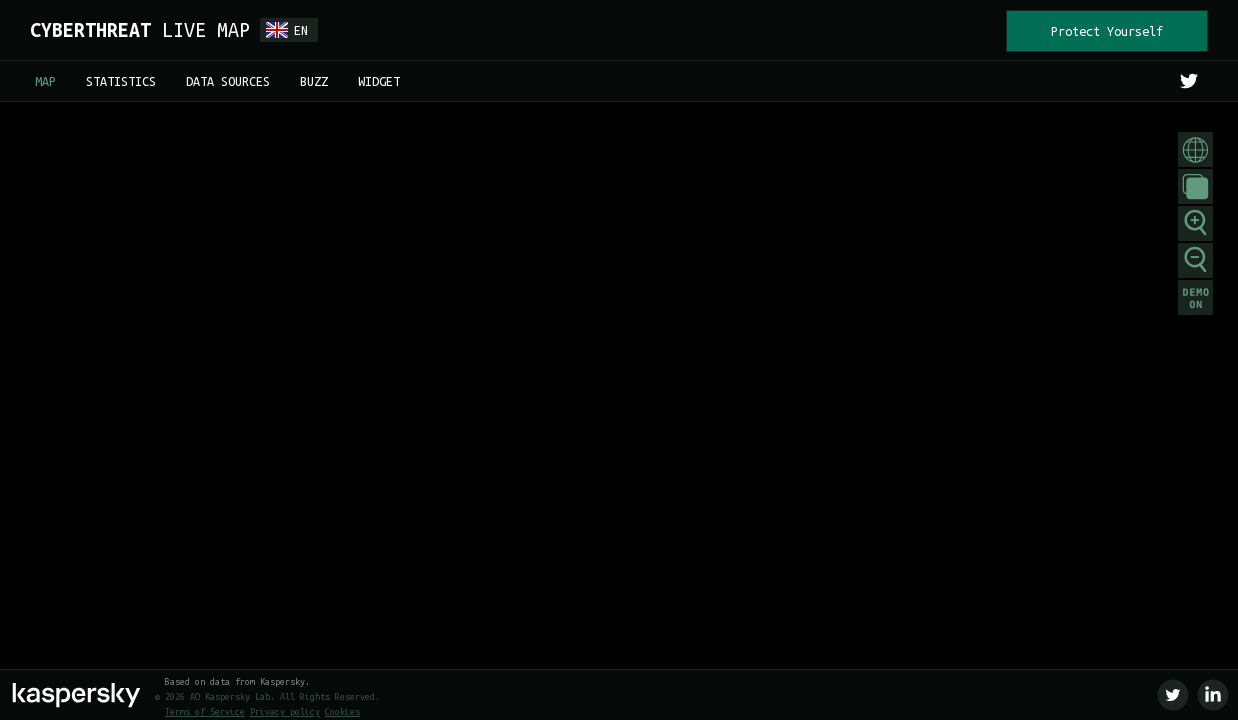 The height and width of the screenshot is (720, 1238). Describe the element at coordinates (228, 81) in the screenshot. I see `DATA SOURCES` at that location.